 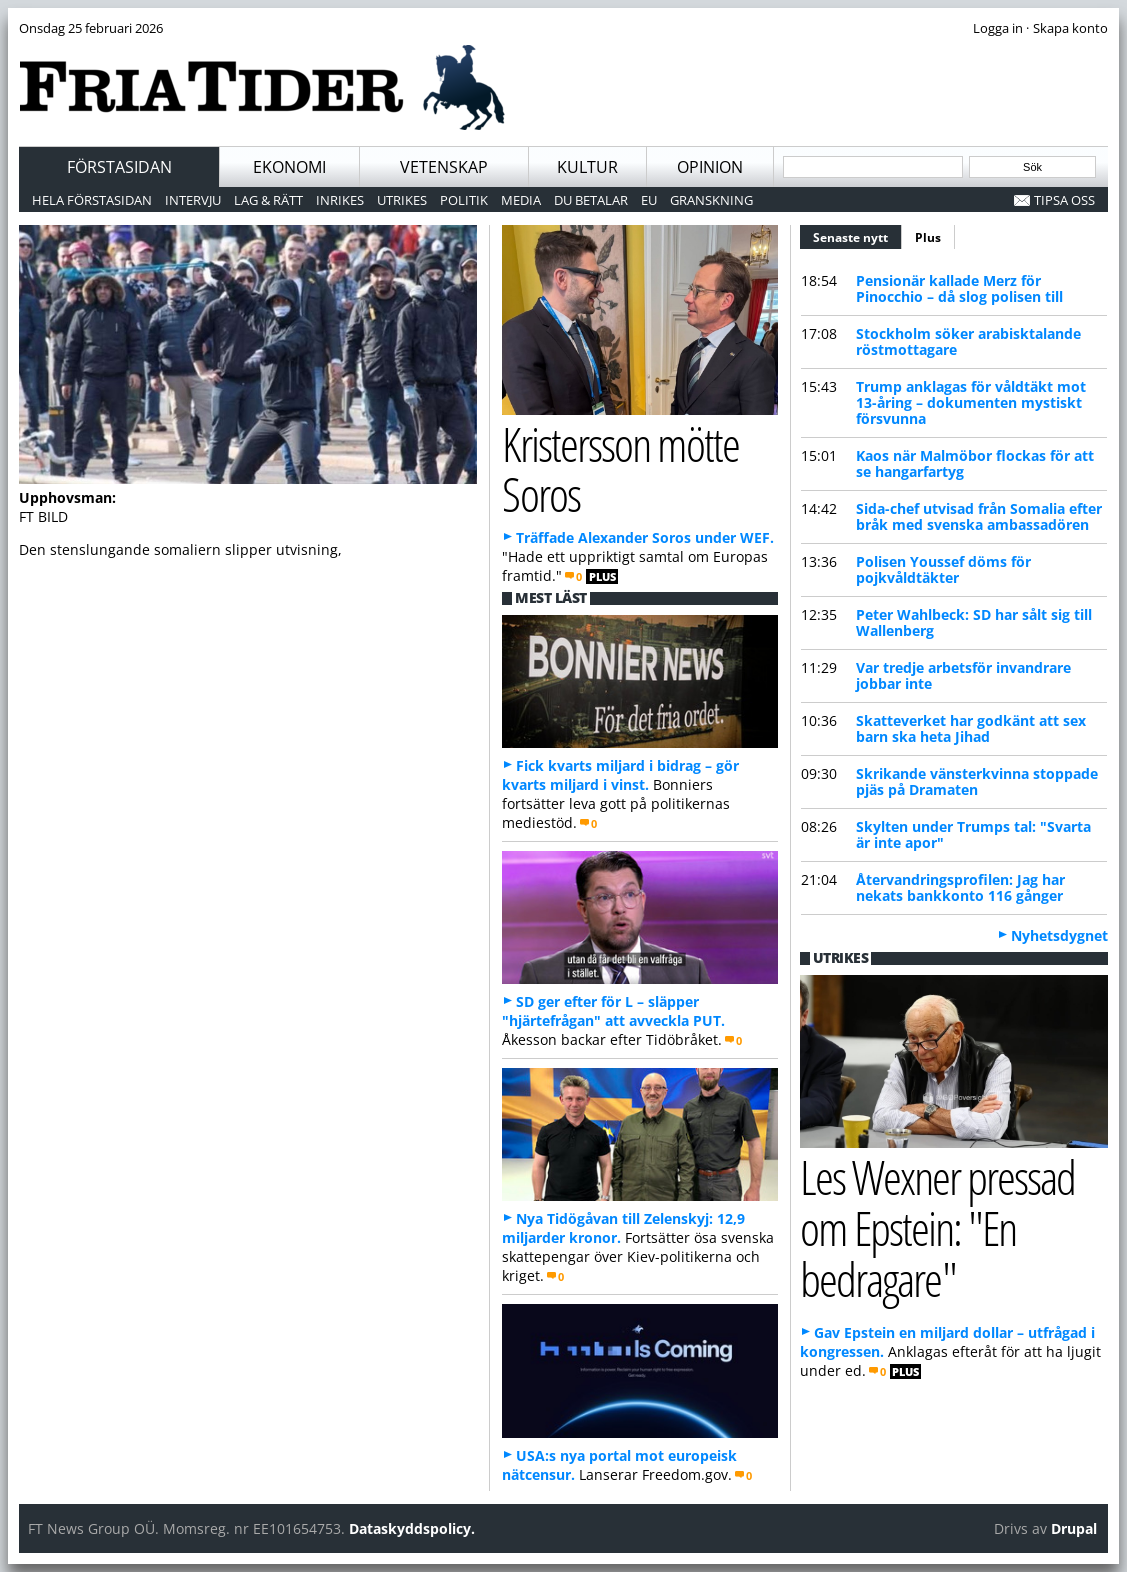 What do you see at coordinates (943, 569) in the screenshot?
I see `Polisen Youssef döms för pojkvåldtäkter` at bounding box center [943, 569].